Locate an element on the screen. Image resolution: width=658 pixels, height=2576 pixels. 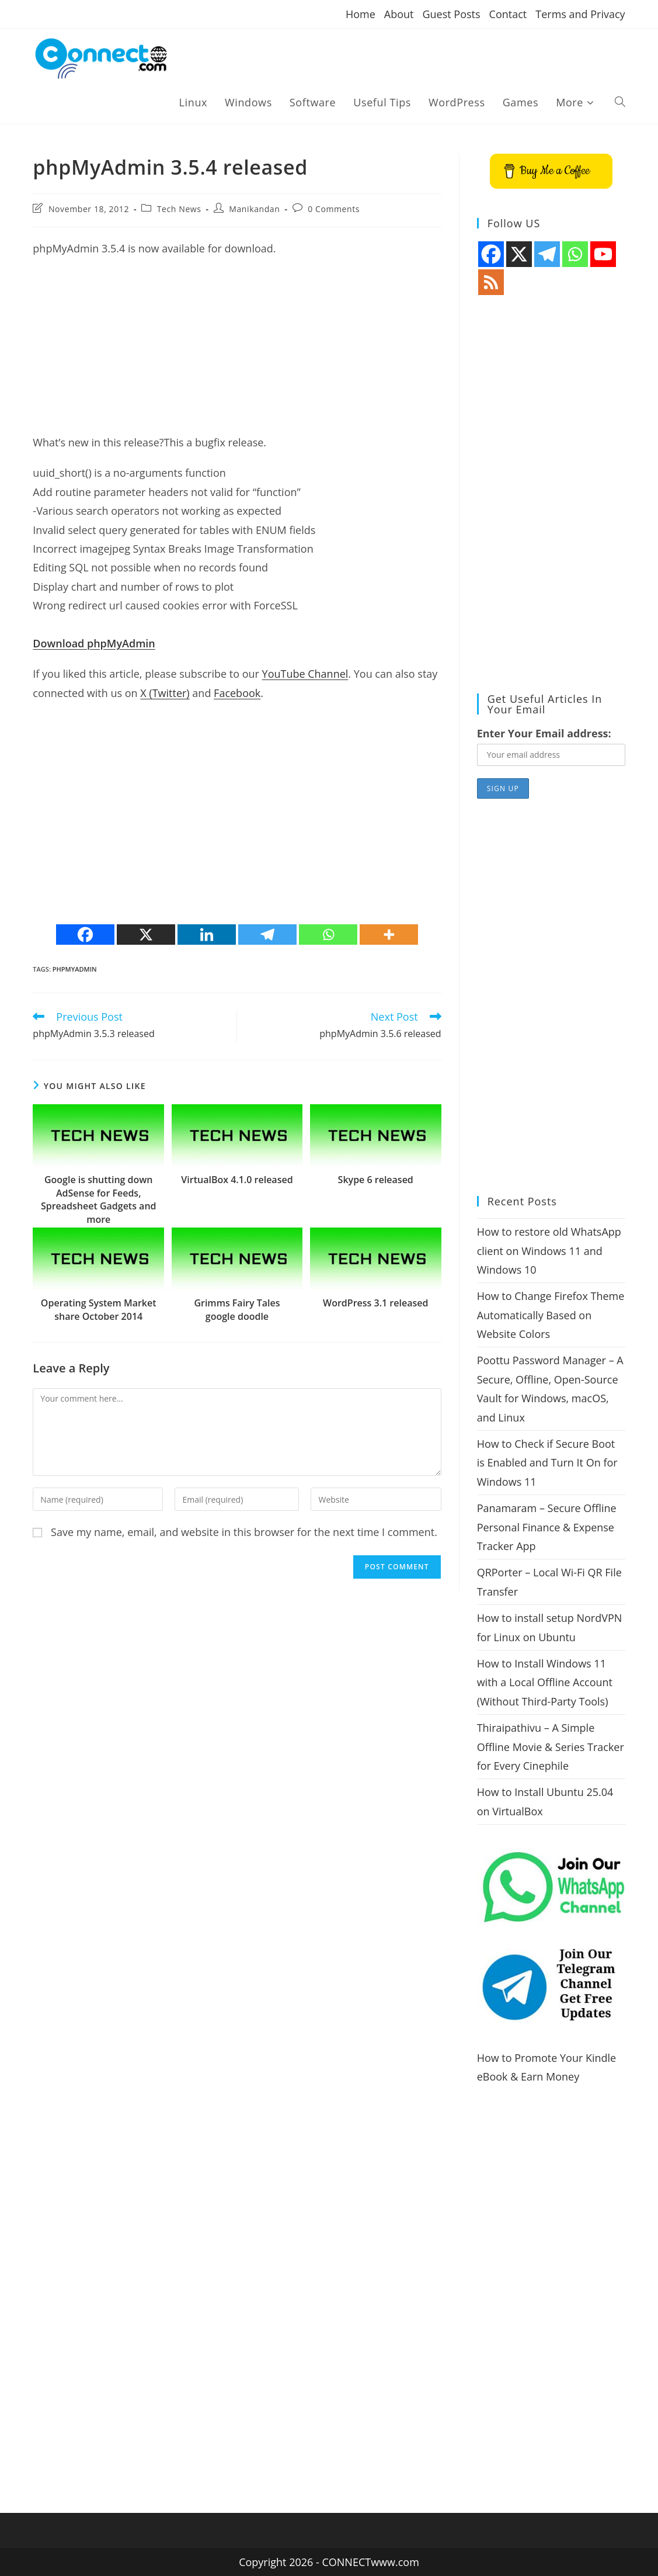
[Advertisement] is located at coordinates (237, 351).